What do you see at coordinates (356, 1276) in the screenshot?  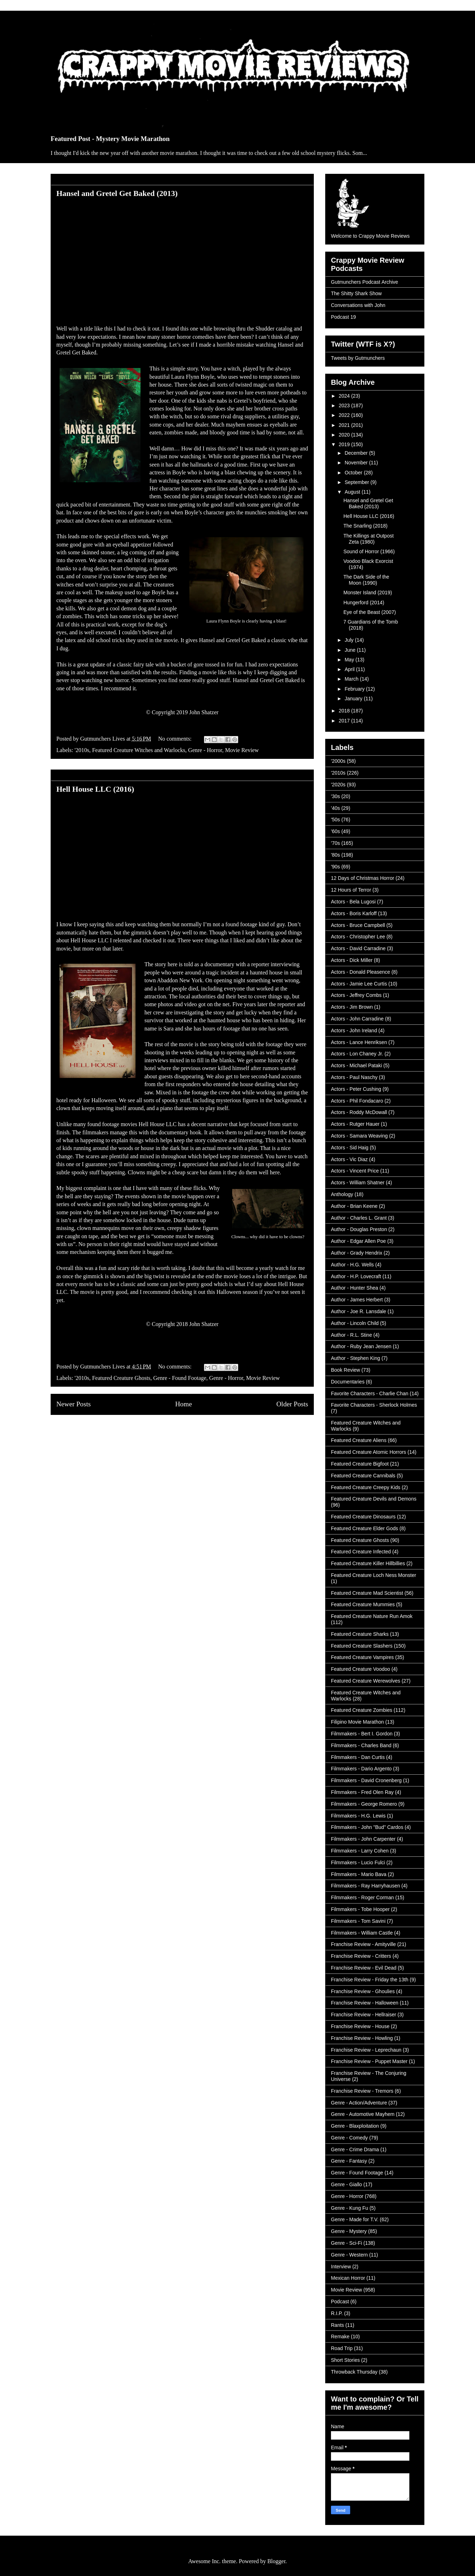 I see `Author - H.P. Lovecraft` at bounding box center [356, 1276].